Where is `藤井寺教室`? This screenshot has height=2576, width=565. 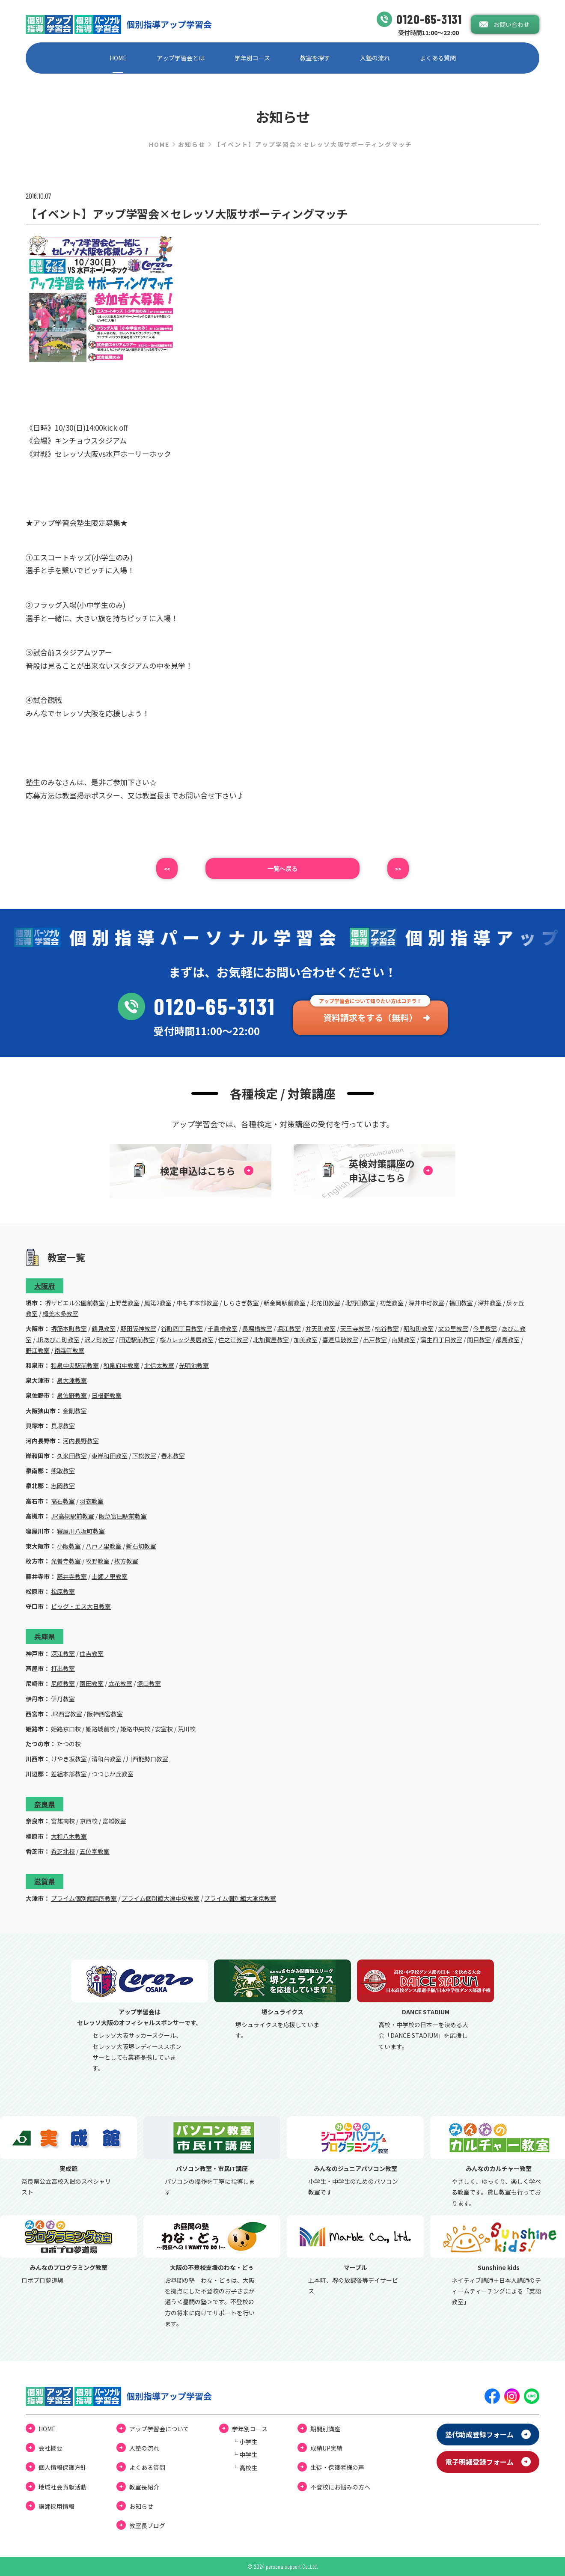 藤井寺教室 is located at coordinates (72, 1576).